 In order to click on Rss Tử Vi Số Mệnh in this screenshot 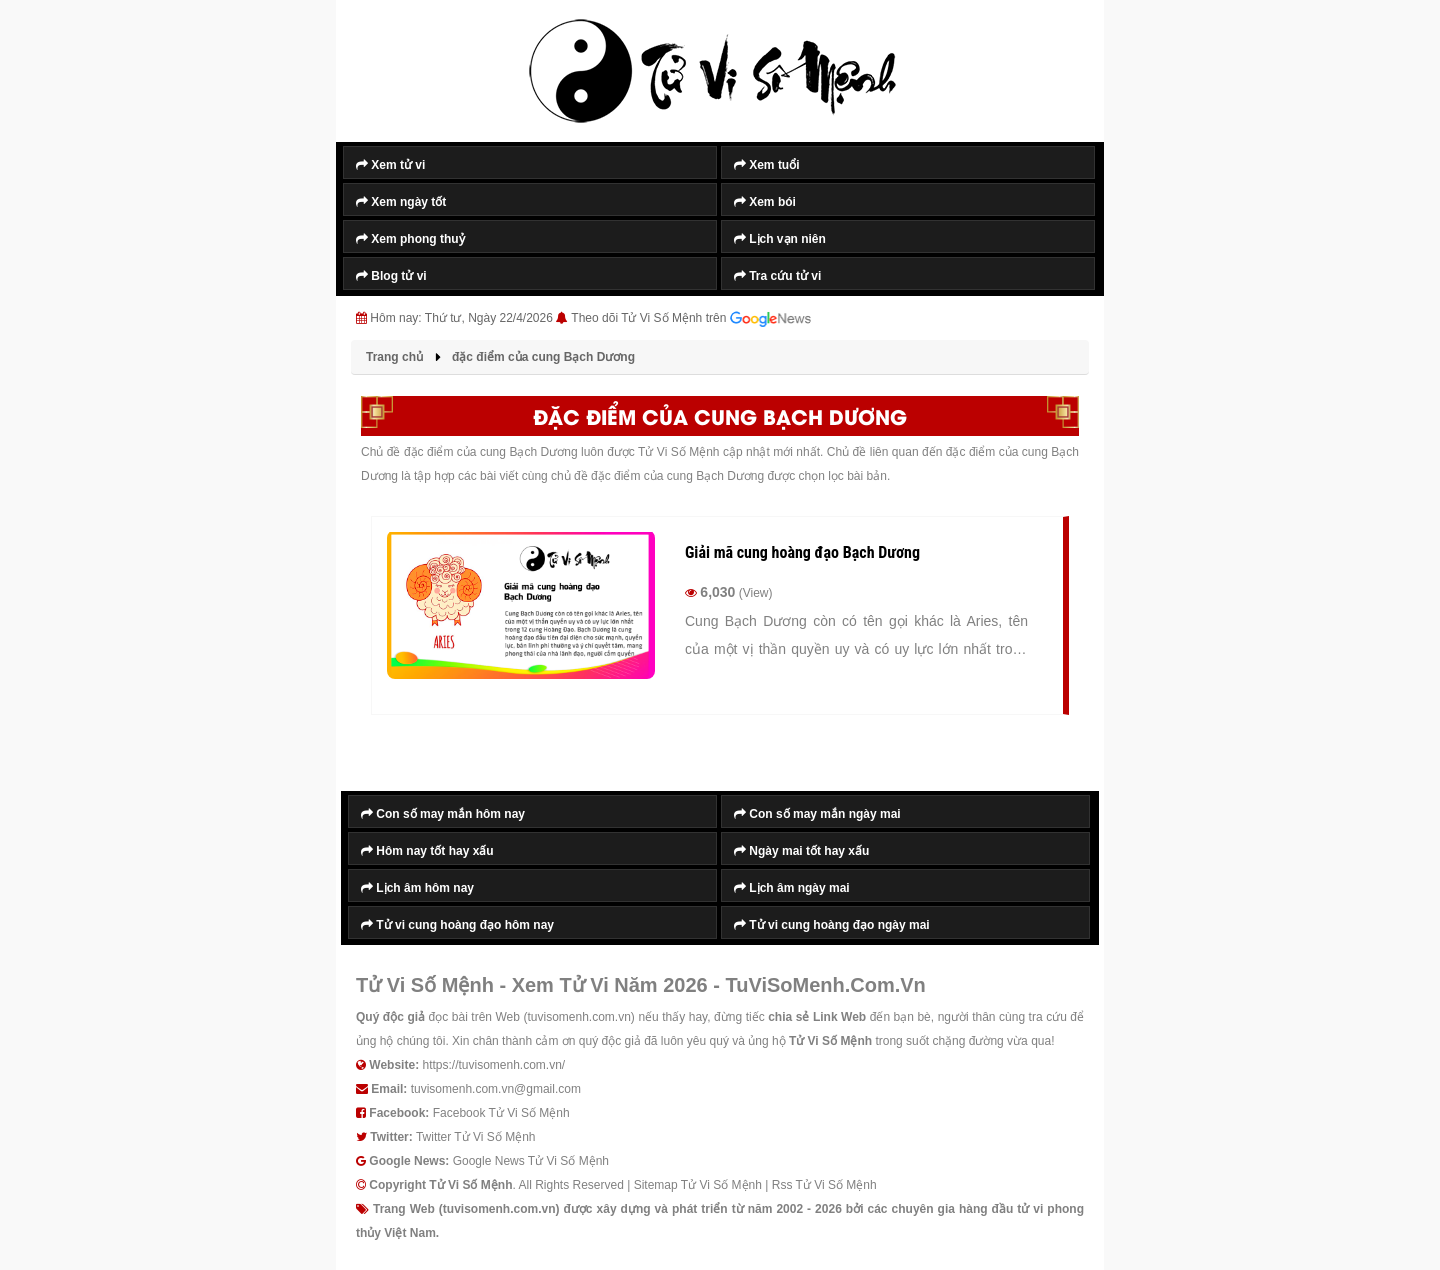, I will do `click(824, 1185)`.